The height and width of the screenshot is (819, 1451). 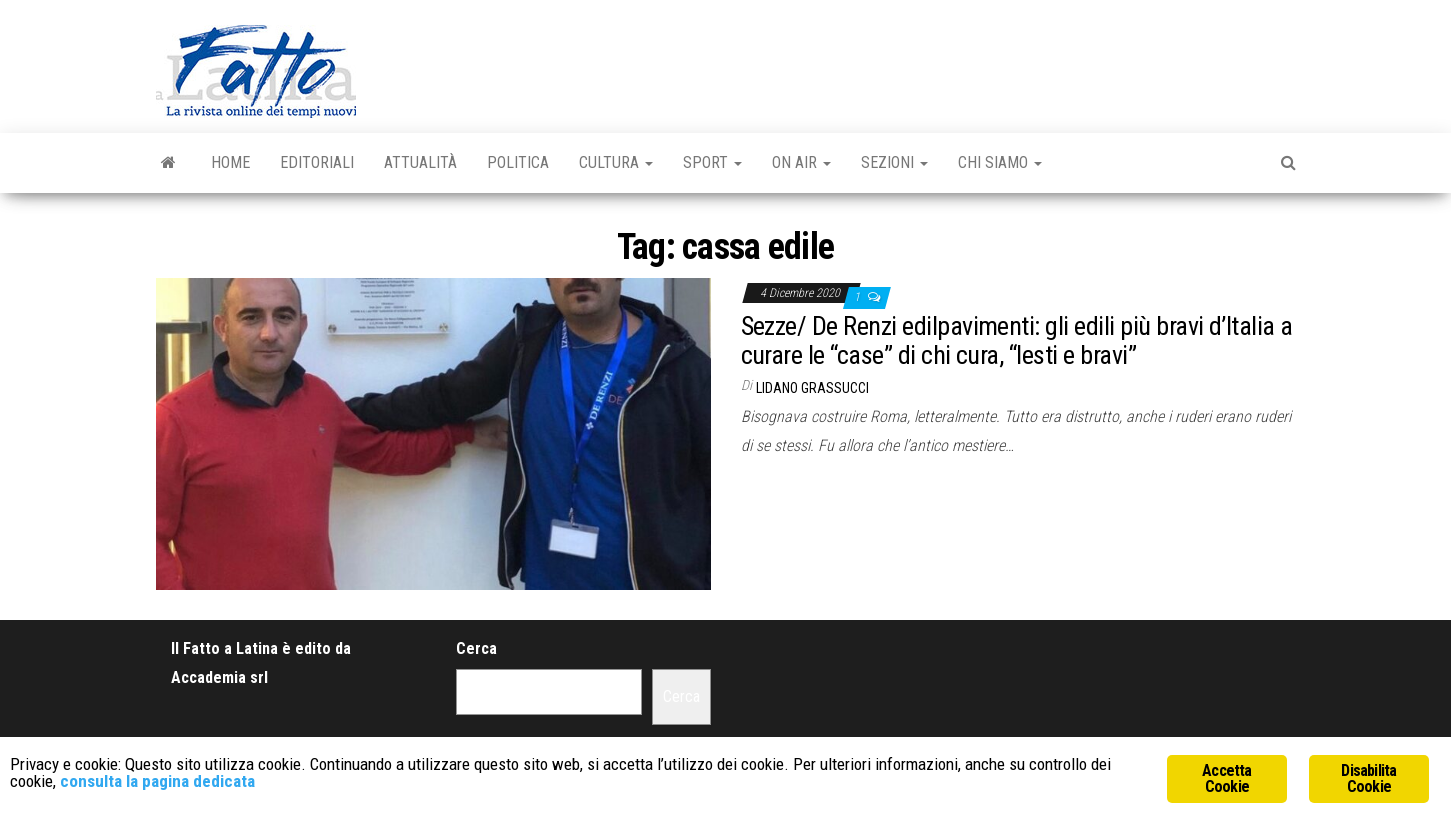 What do you see at coordinates (801, 162) in the screenshot?
I see `On Air` at bounding box center [801, 162].